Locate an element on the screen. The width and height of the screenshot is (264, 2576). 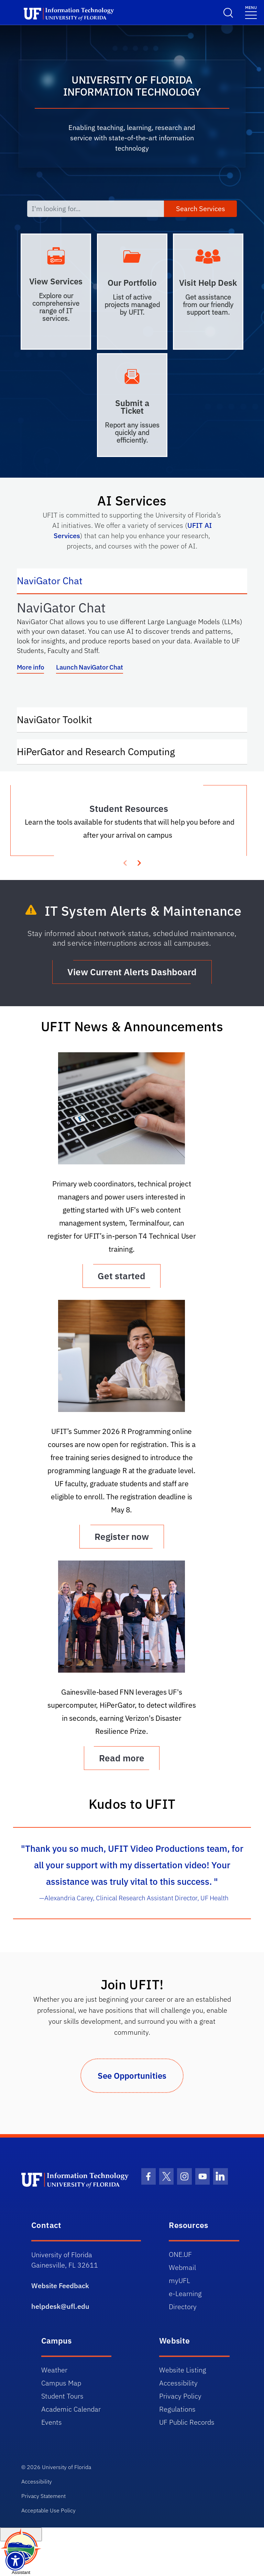
Launch NaviGator Chat is located at coordinates (89, 667).